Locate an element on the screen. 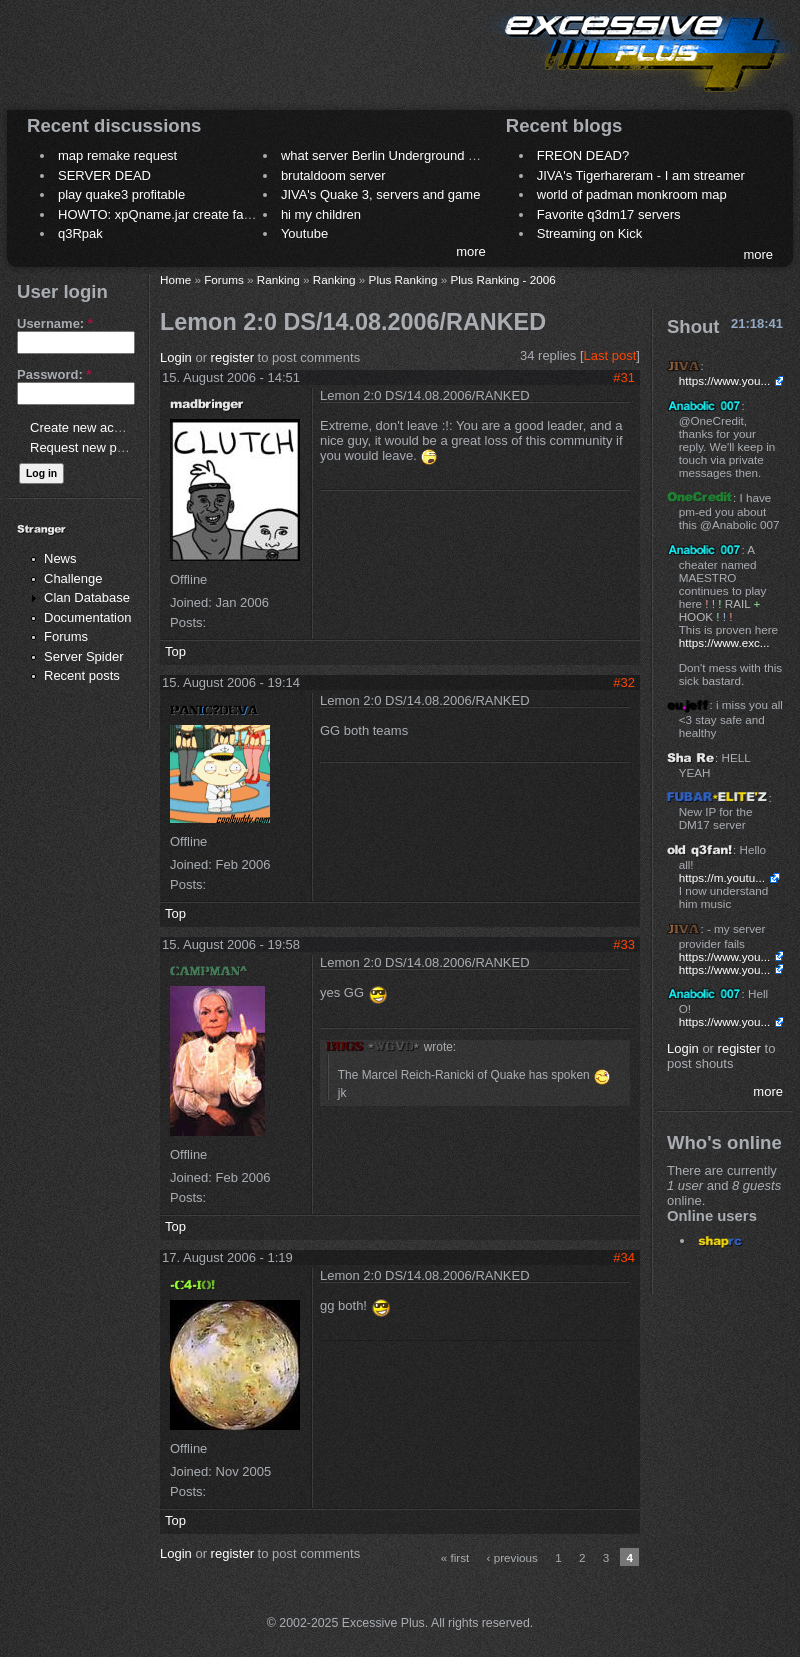 The width and height of the screenshot is (800, 1657). Clan Database is located at coordinates (87, 597).